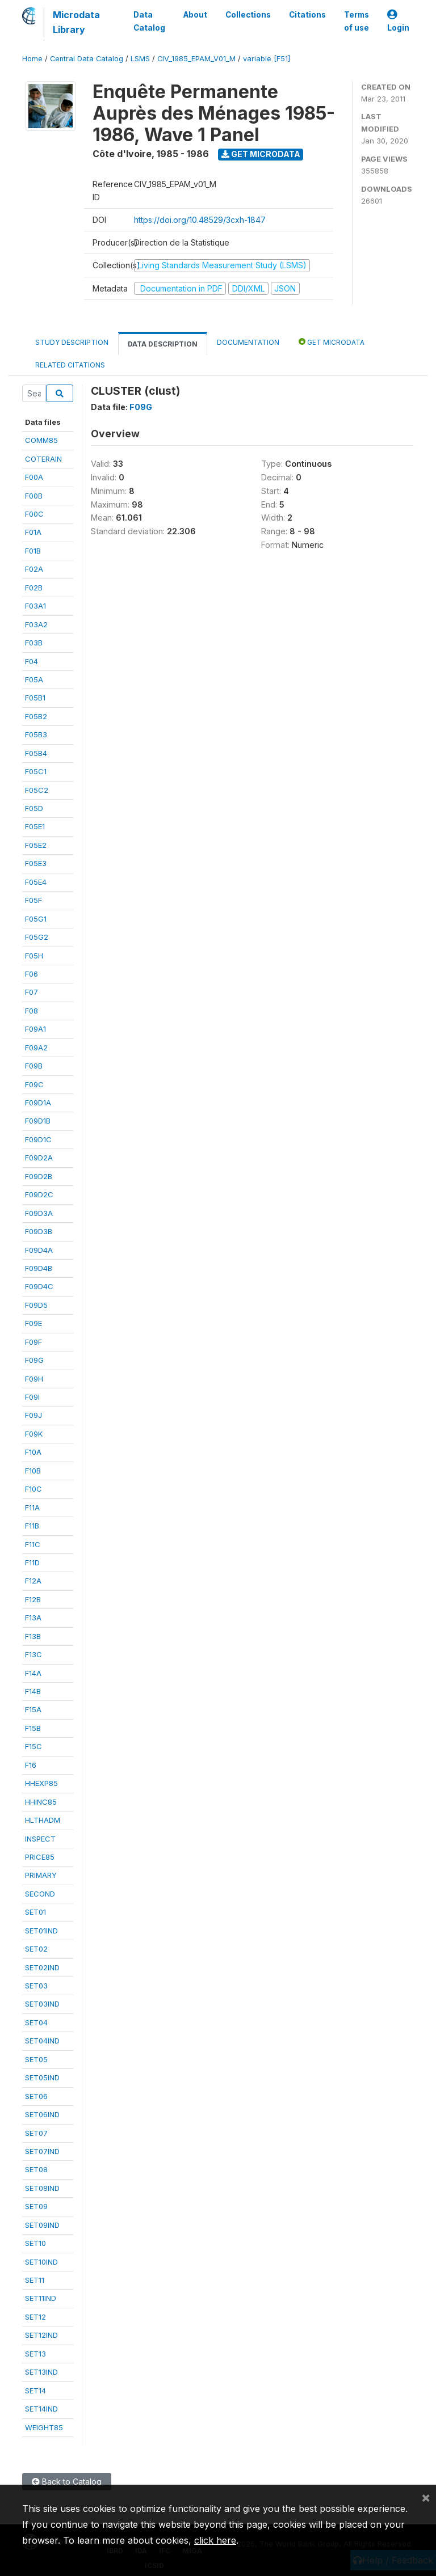  What do you see at coordinates (33, 1728) in the screenshot?
I see `F15B` at bounding box center [33, 1728].